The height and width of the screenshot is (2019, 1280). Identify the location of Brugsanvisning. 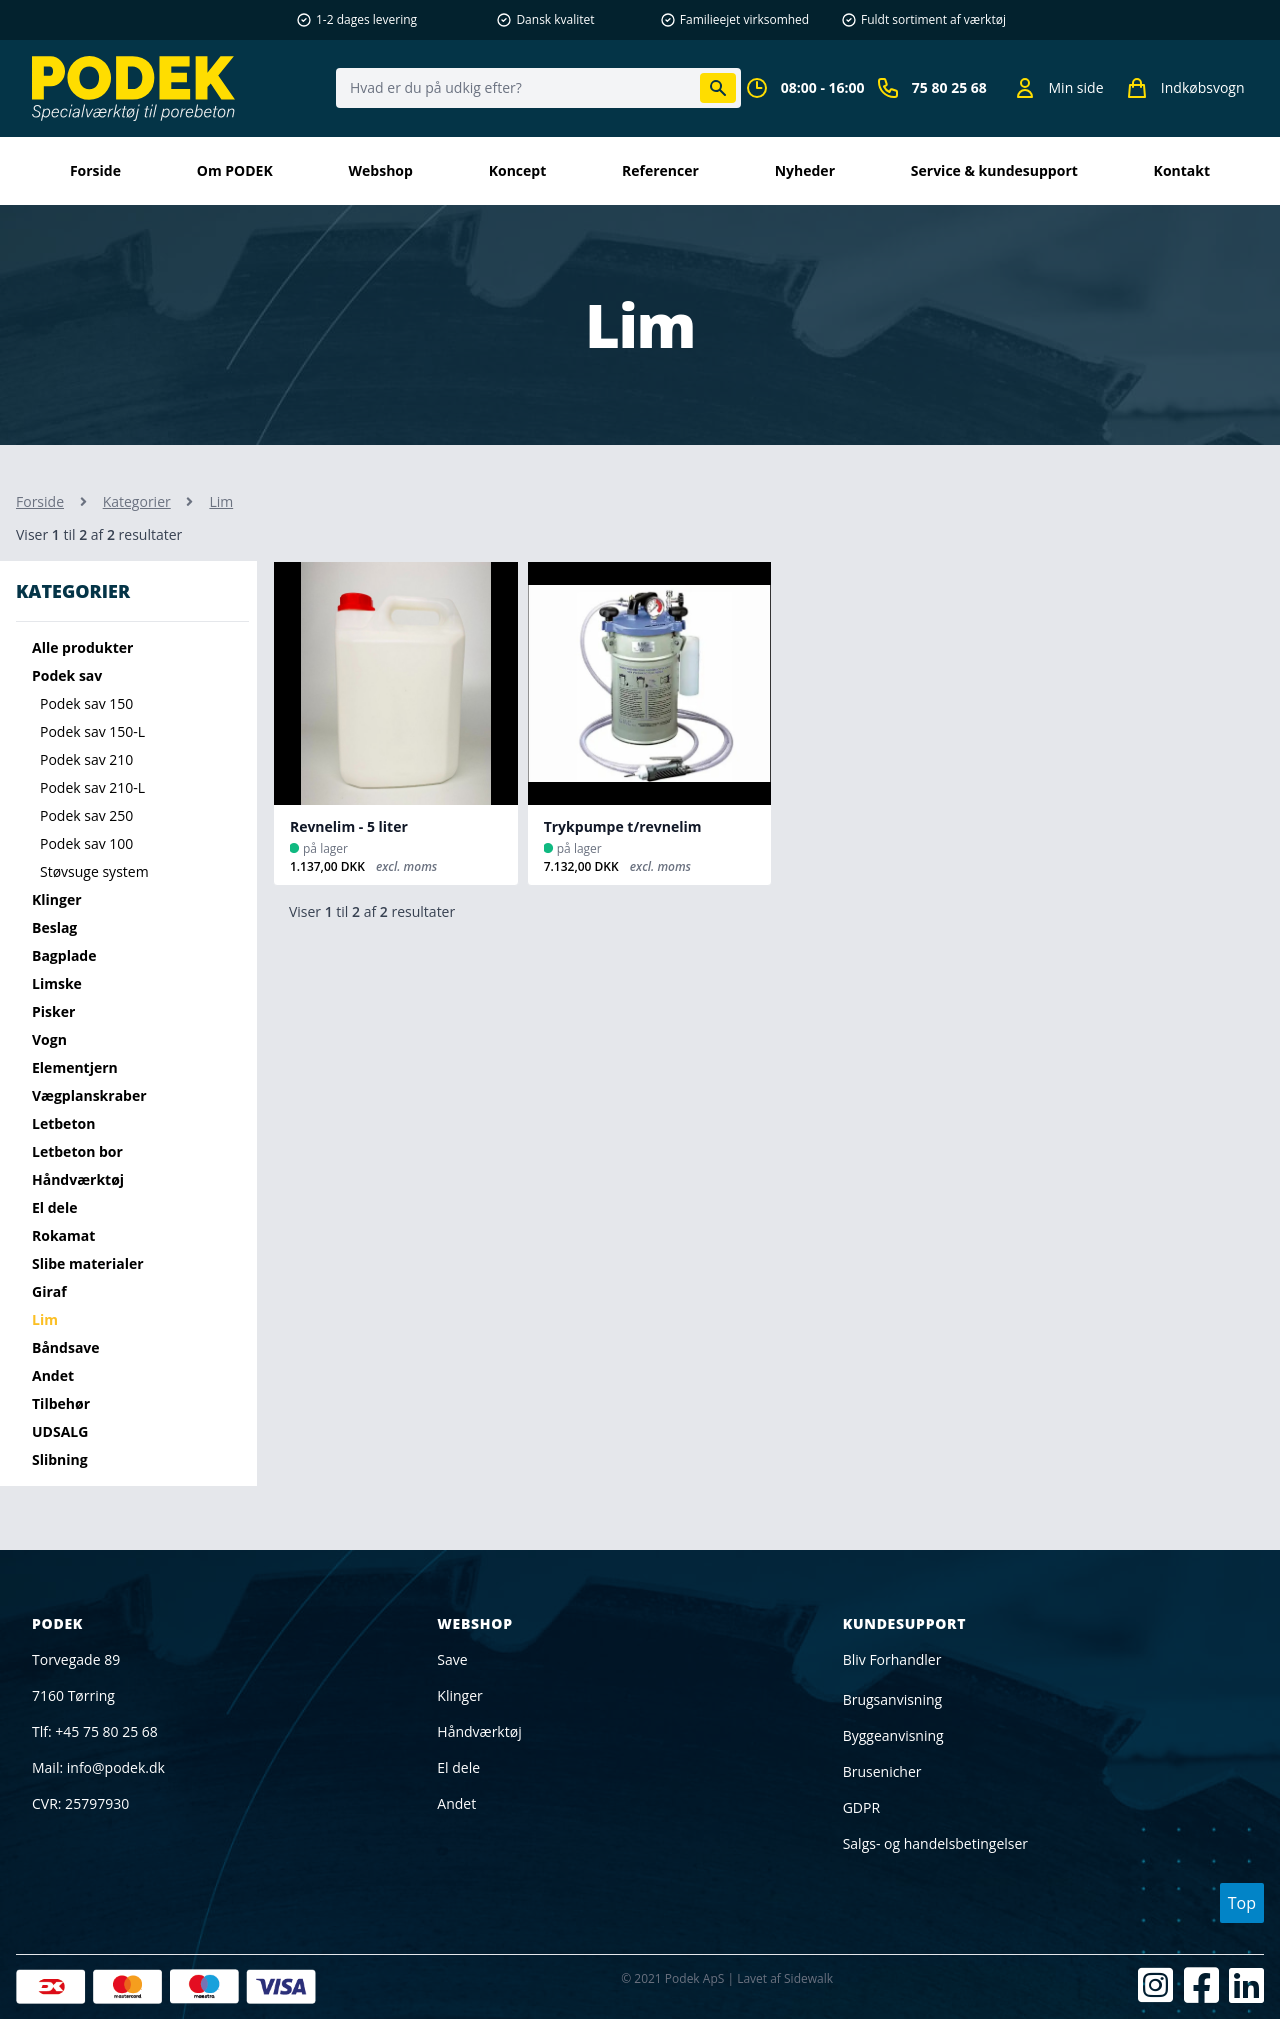
(893, 1699).